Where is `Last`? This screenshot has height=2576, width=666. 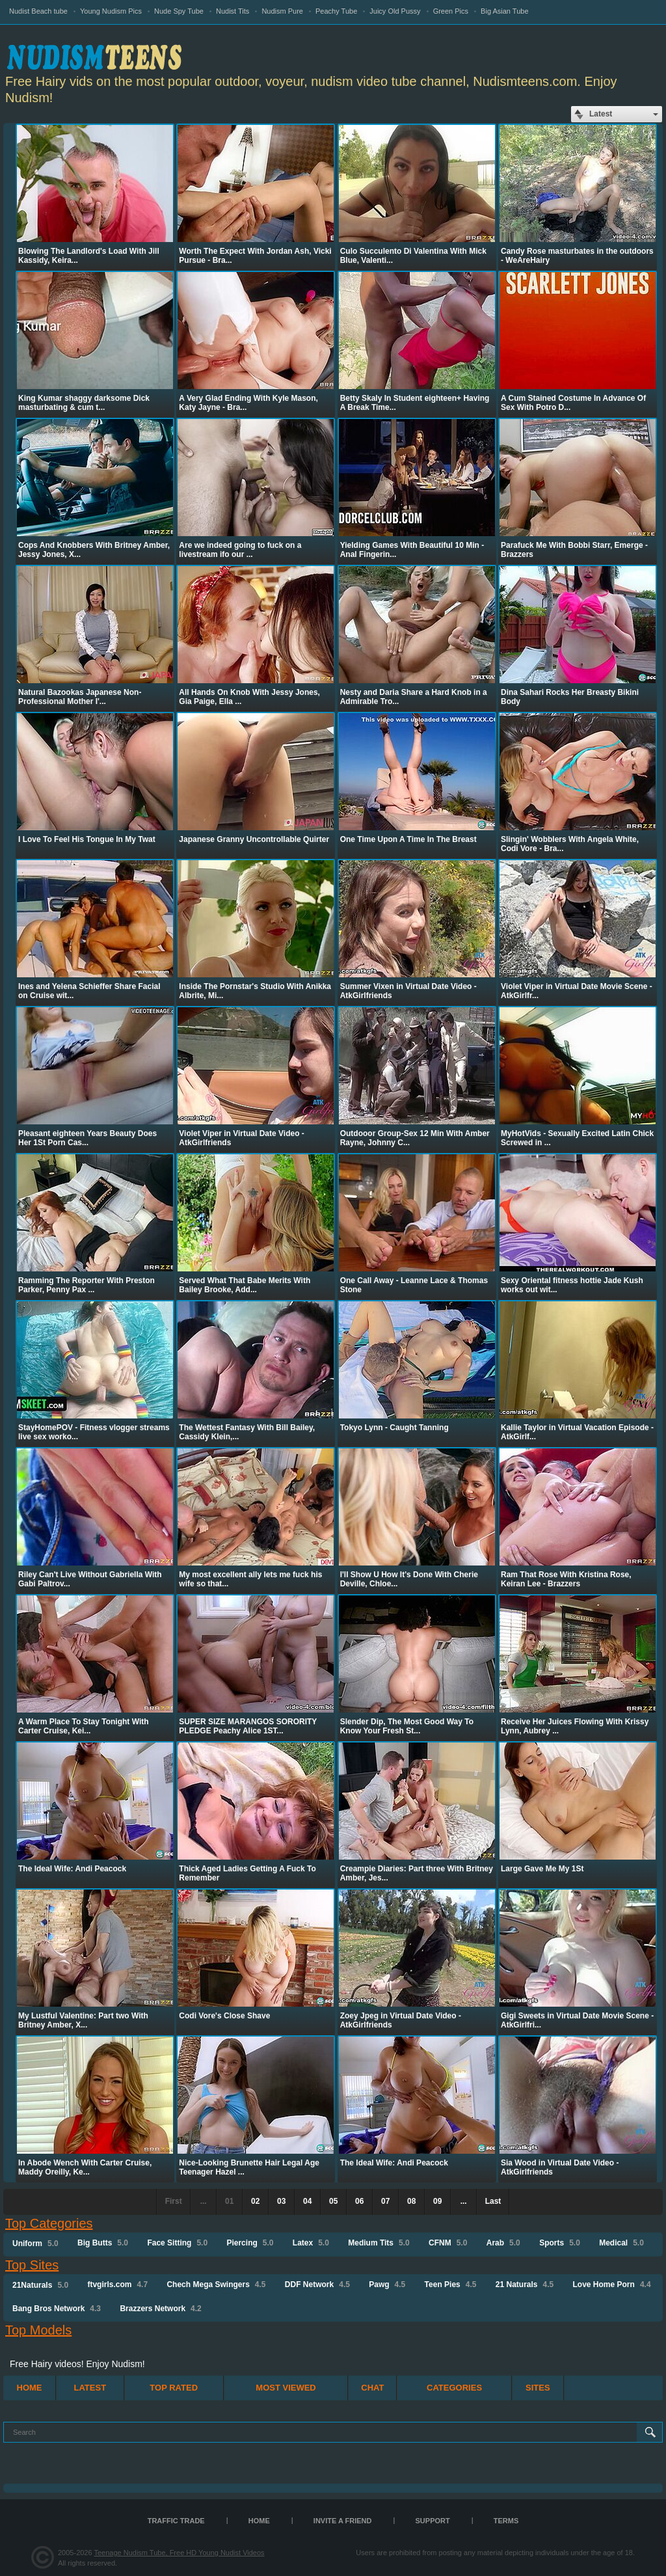
Last is located at coordinates (493, 2201).